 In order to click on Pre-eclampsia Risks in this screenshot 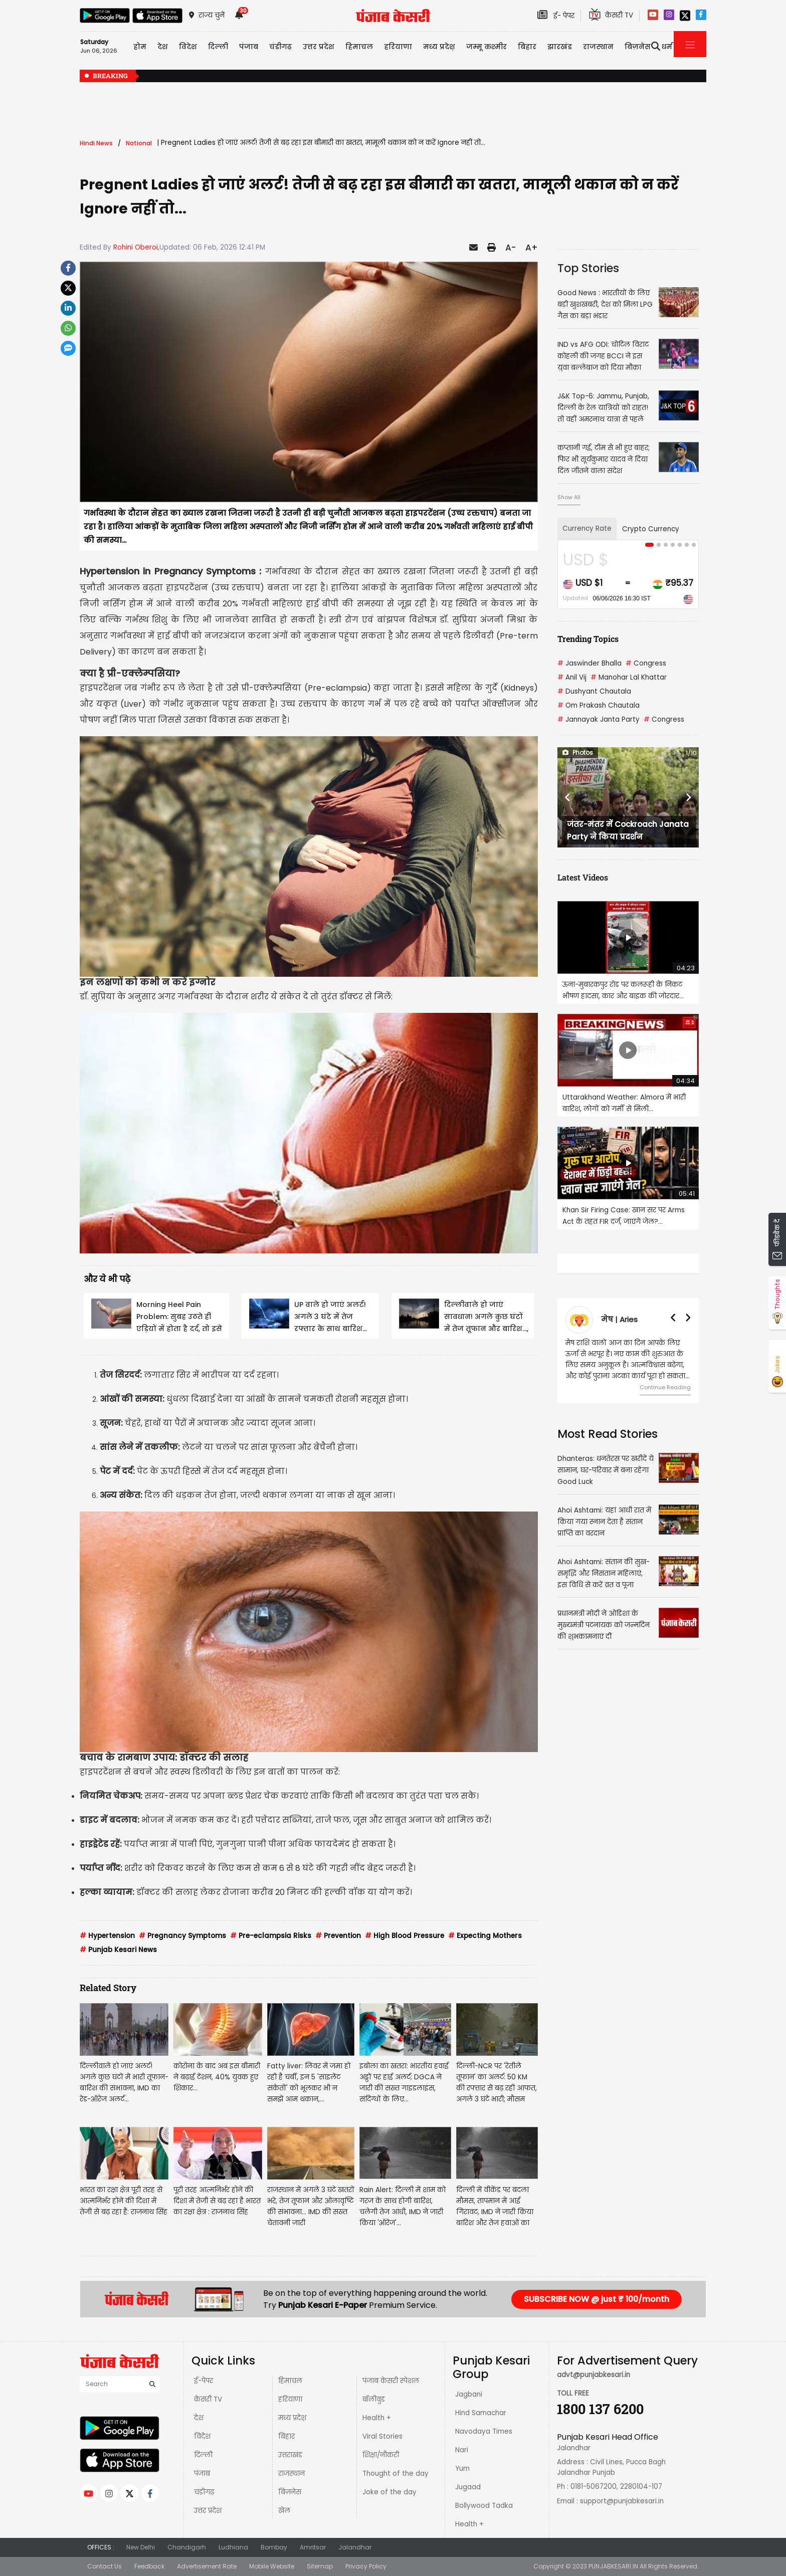, I will do `click(270, 1936)`.